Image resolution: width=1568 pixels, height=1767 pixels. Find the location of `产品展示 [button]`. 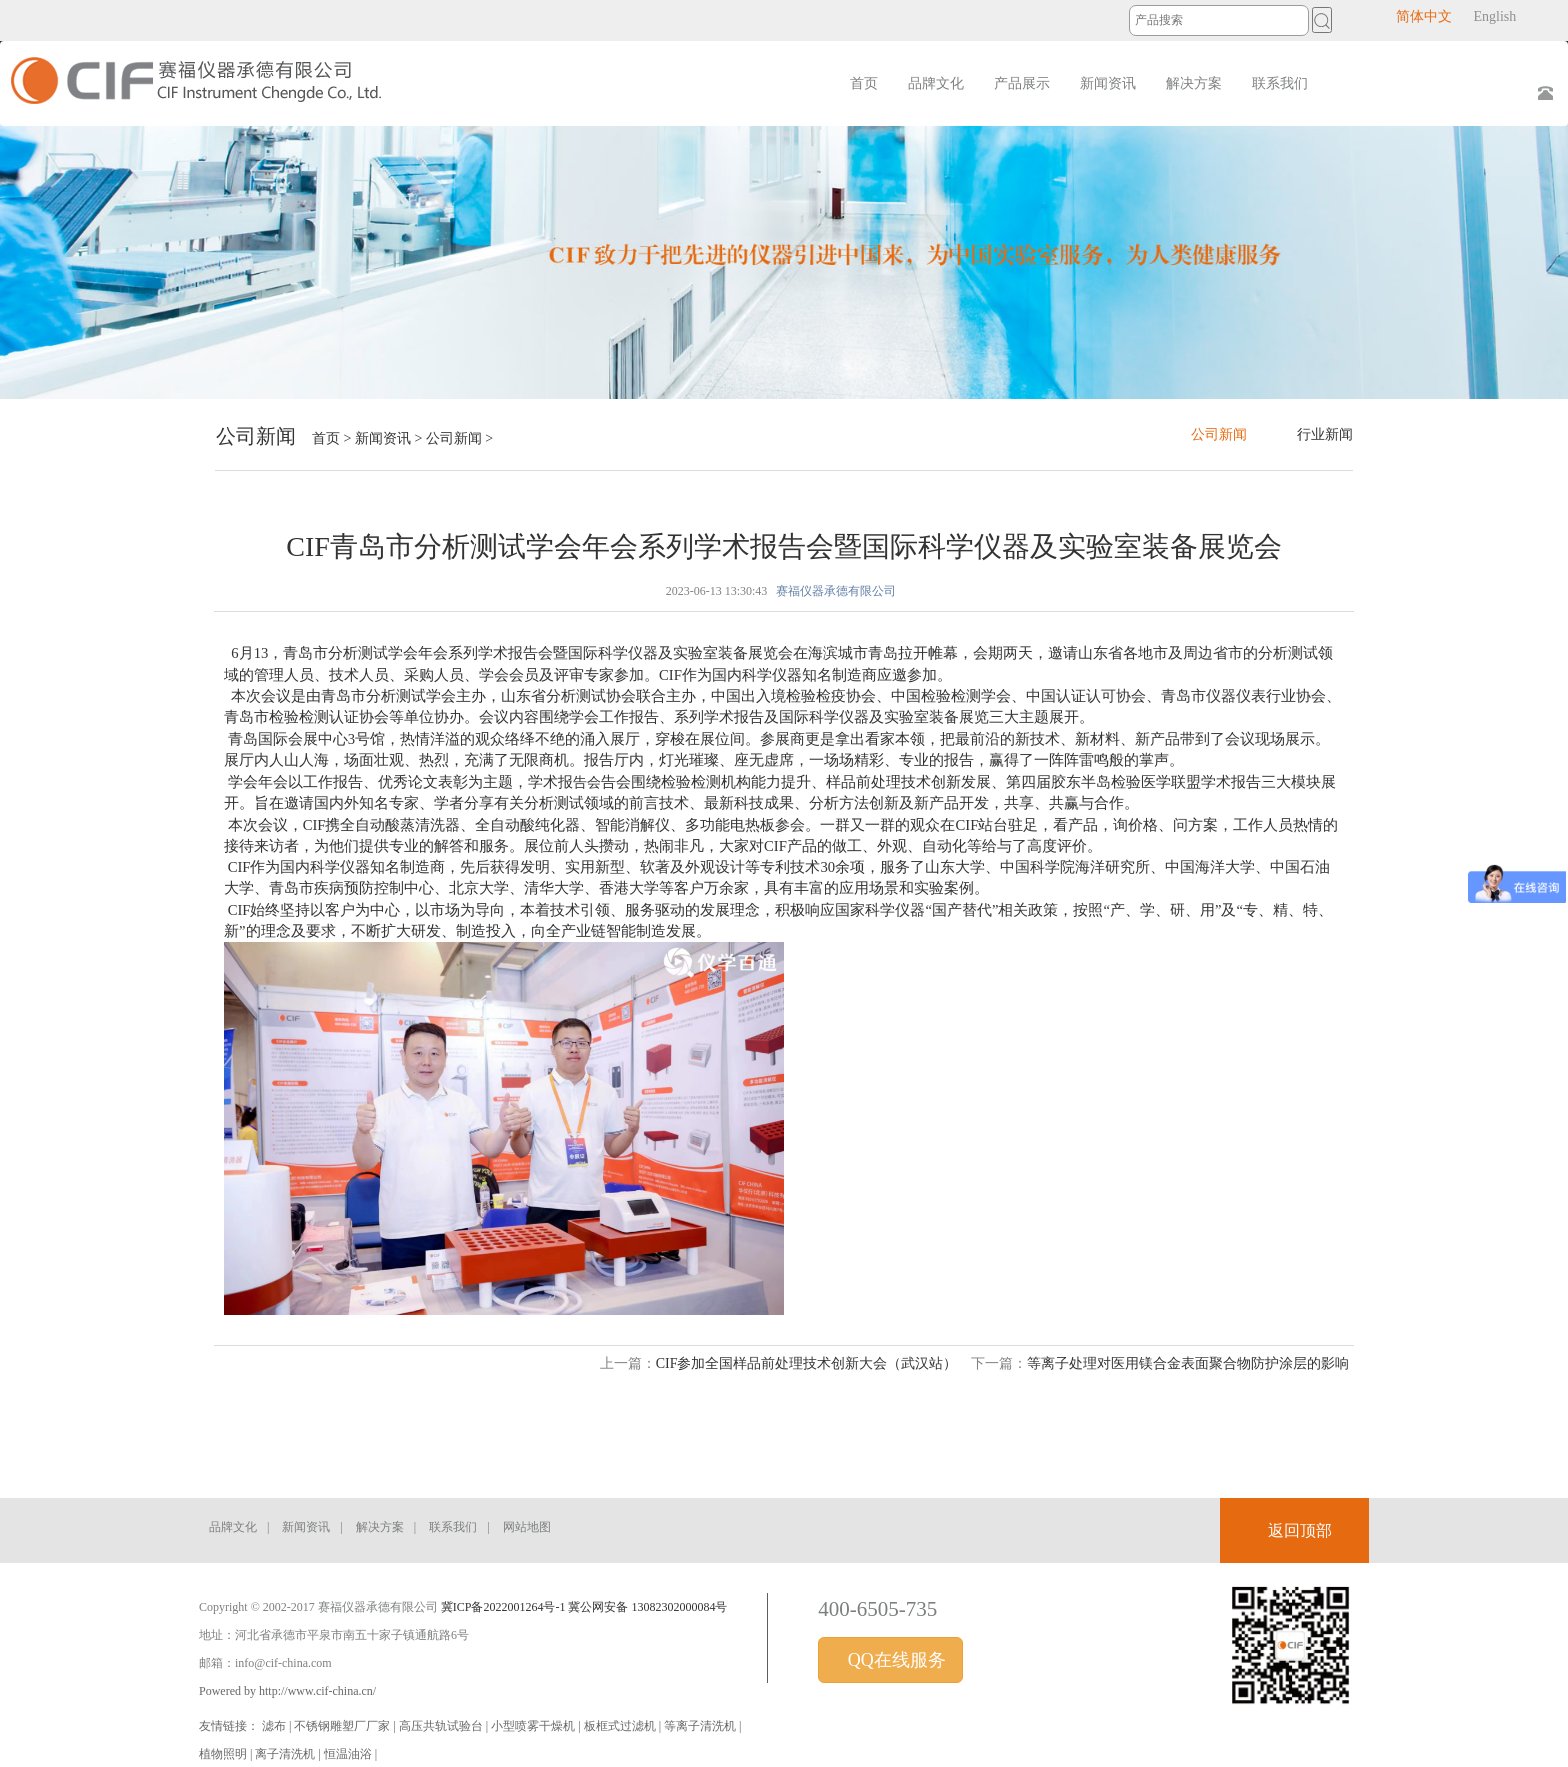

产品展示 [button] is located at coordinates (1022, 83).